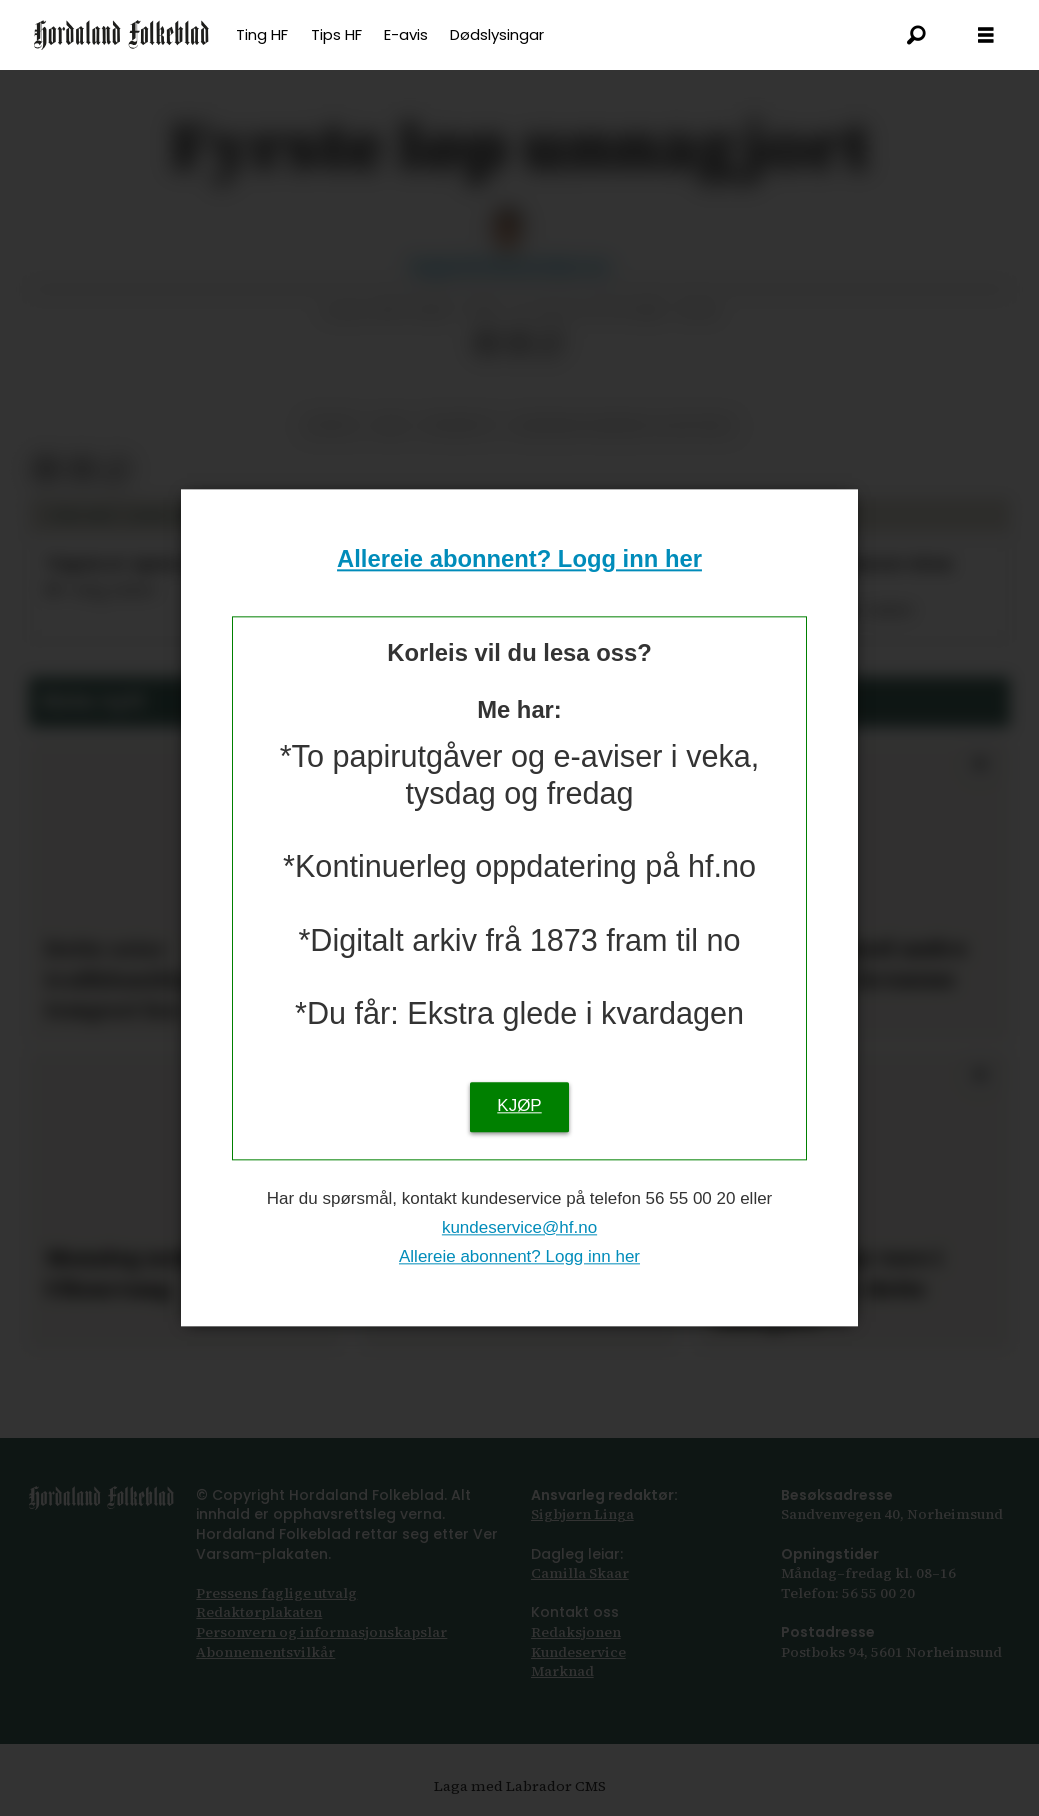 This screenshot has width=1039, height=1816. What do you see at coordinates (550, 344) in the screenshot?
I see `[Kopier lenkje]` at bounding box center [550, 344].